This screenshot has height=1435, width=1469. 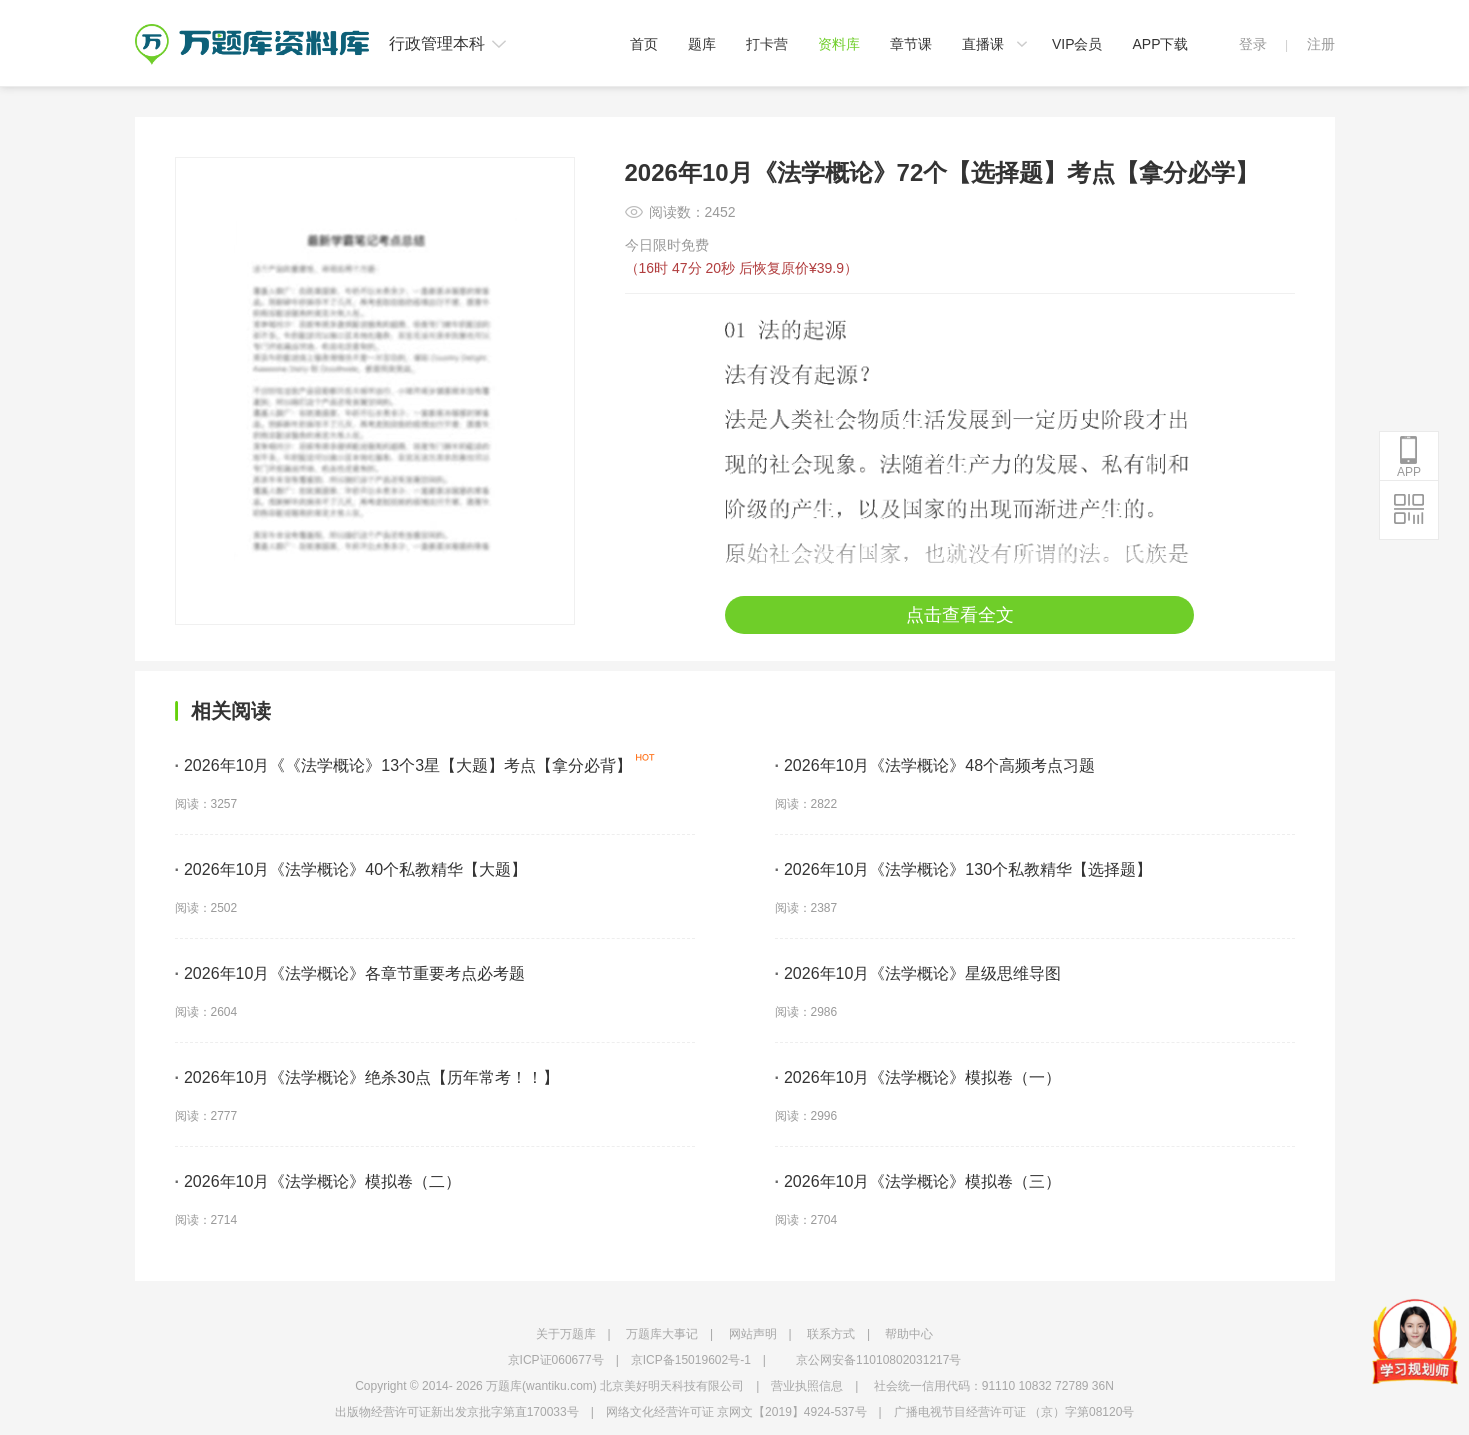 What do you see at coordinates (1253, 44) in the screenshot?
I see `登录` at bounding box center [1253, 44].